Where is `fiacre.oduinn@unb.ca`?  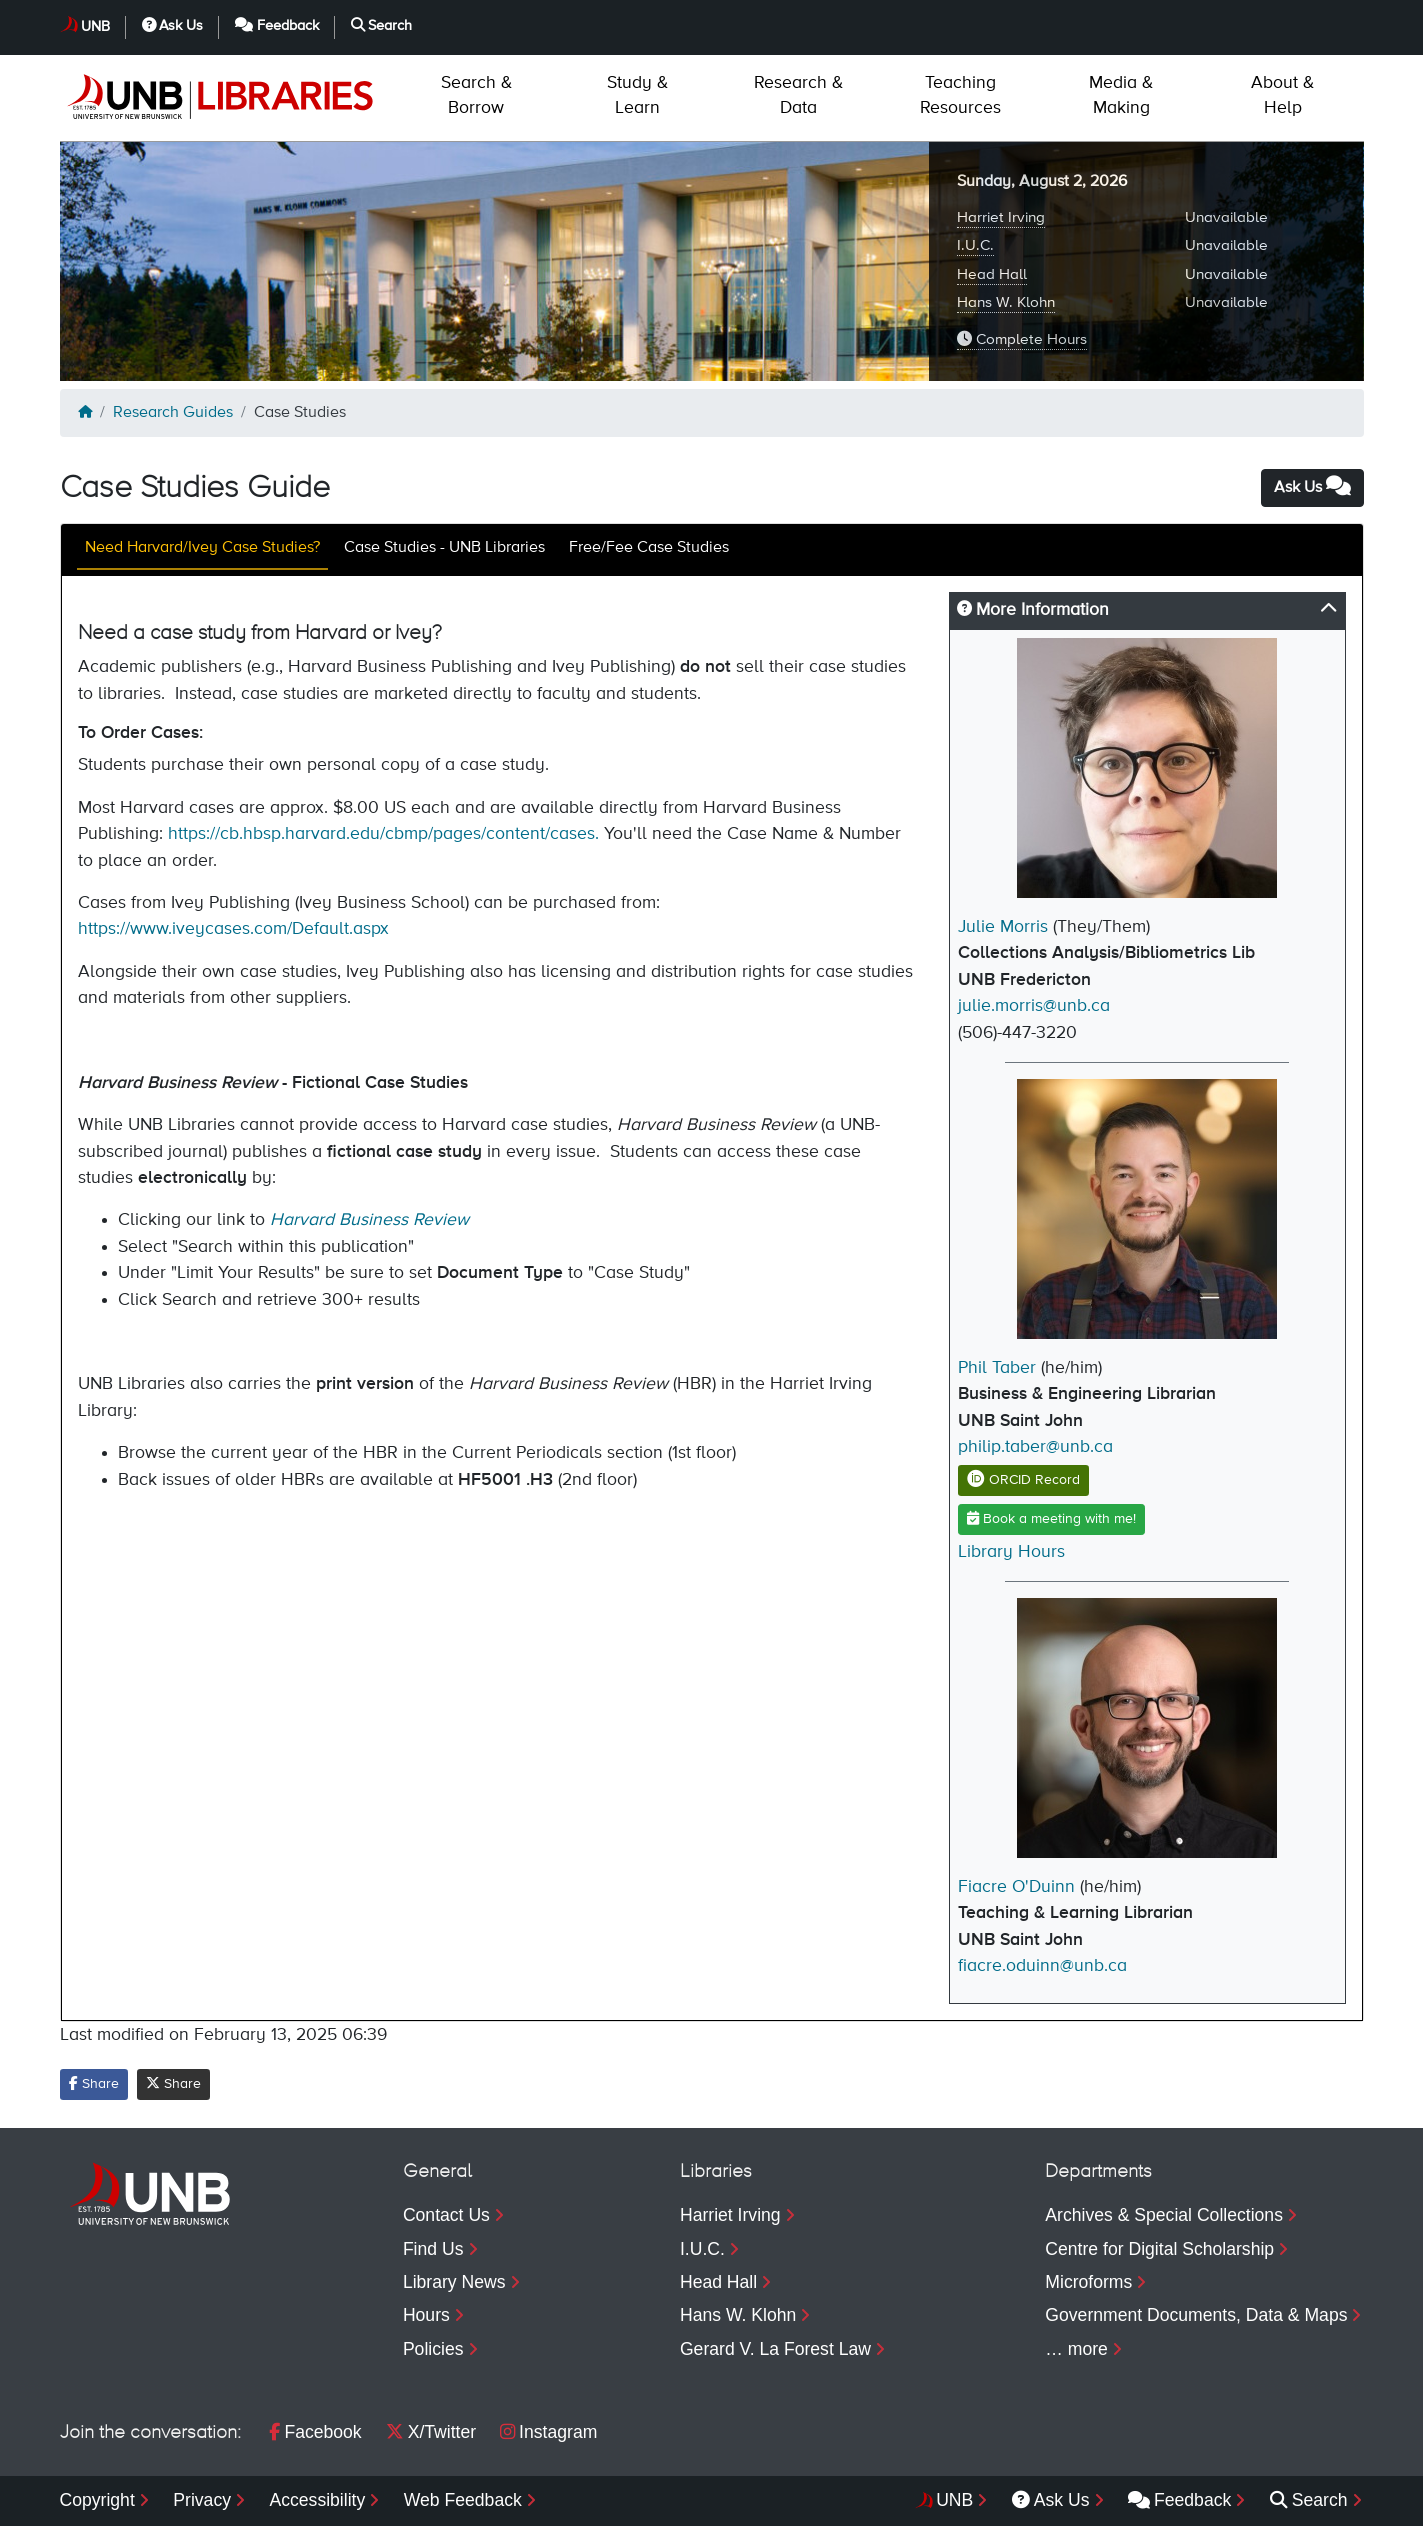 fiacre.oduinn@unb.ca is located at coordinates (1042, 1966).